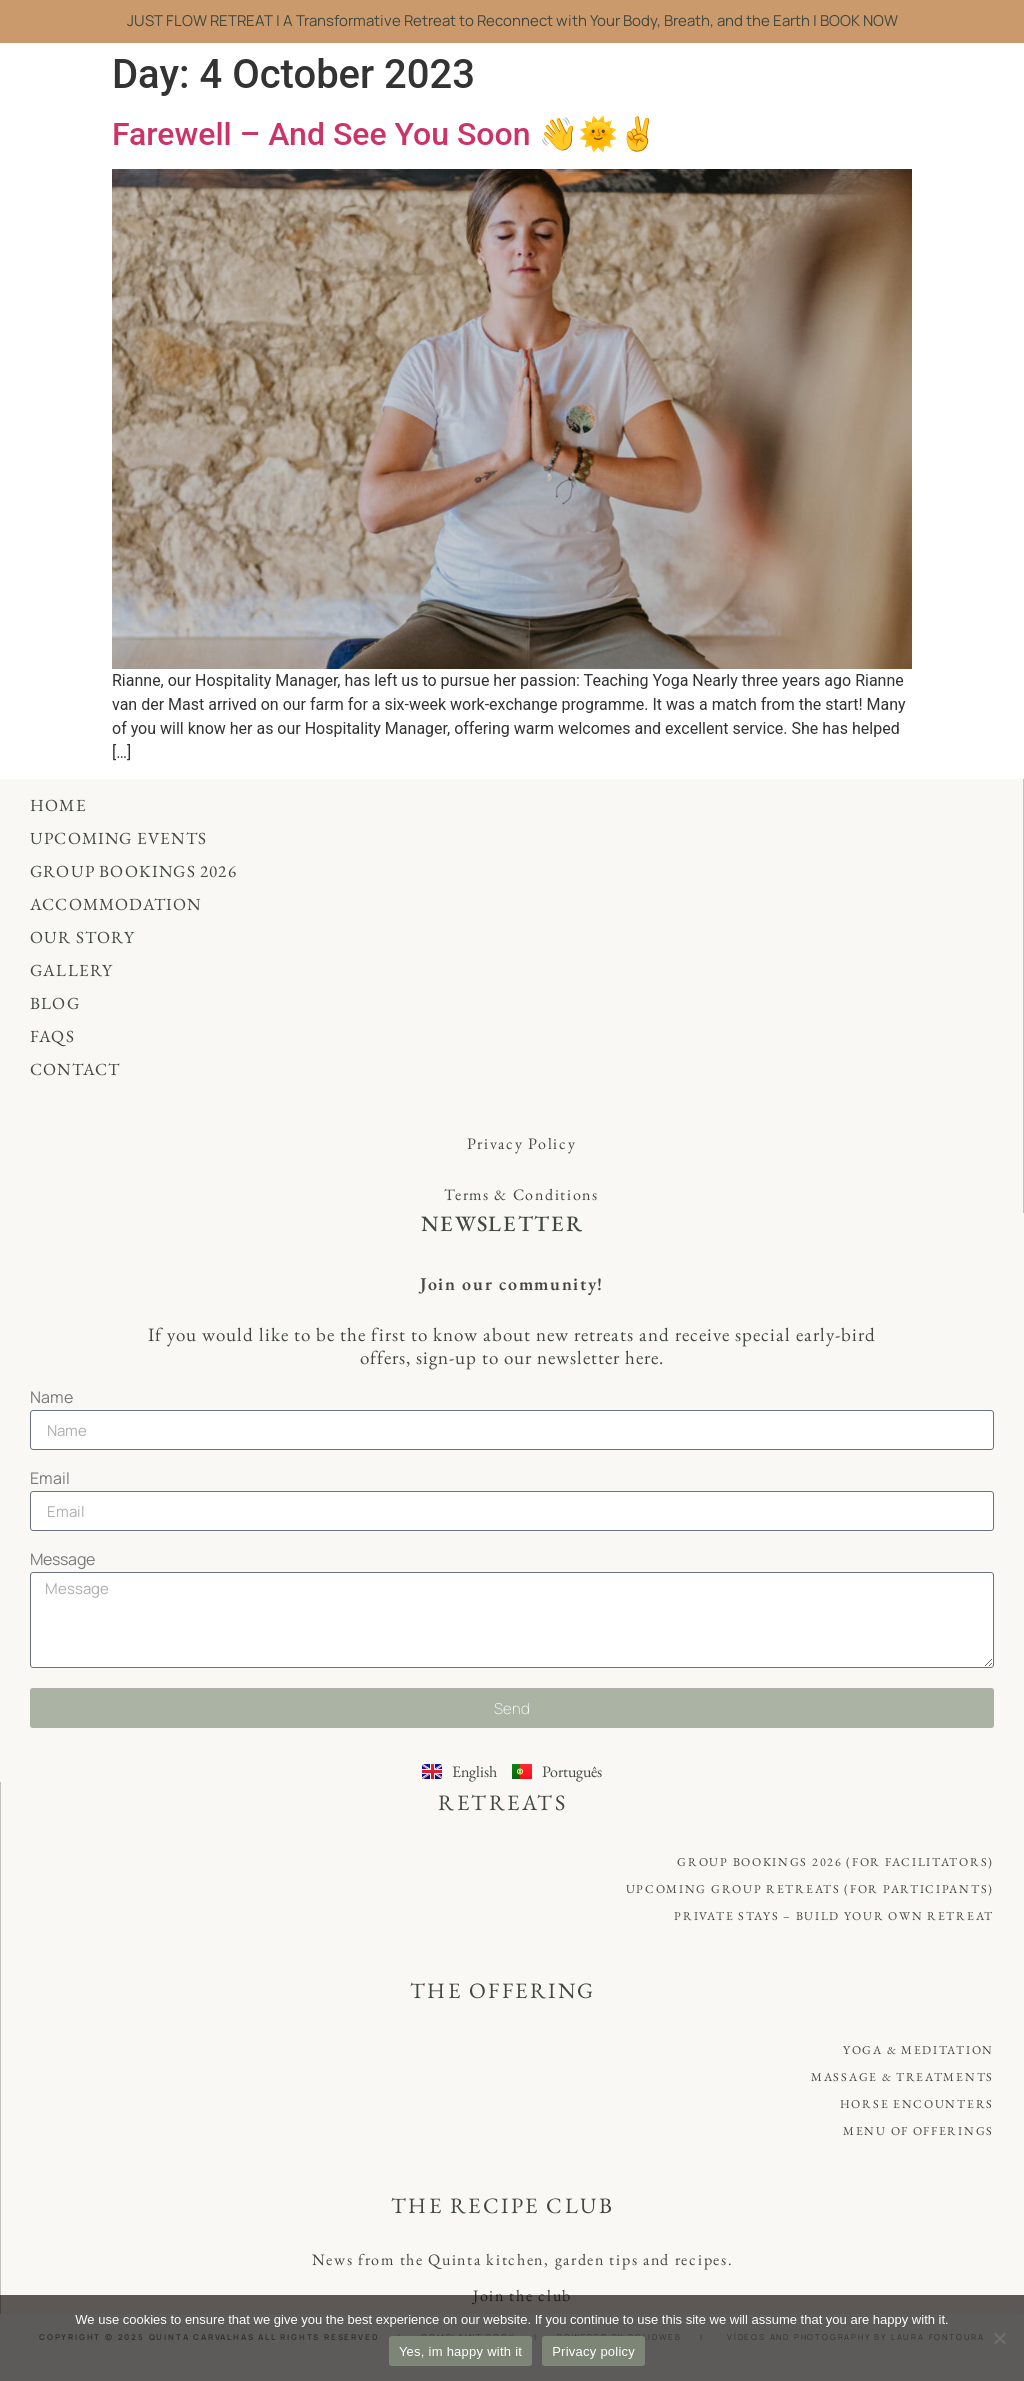 The image size is (1024, 2381). What do you see at coordinates (918, 2050) in the screenshot?
I see `Yoga & Meditation` at bounding box center [918, 2050].